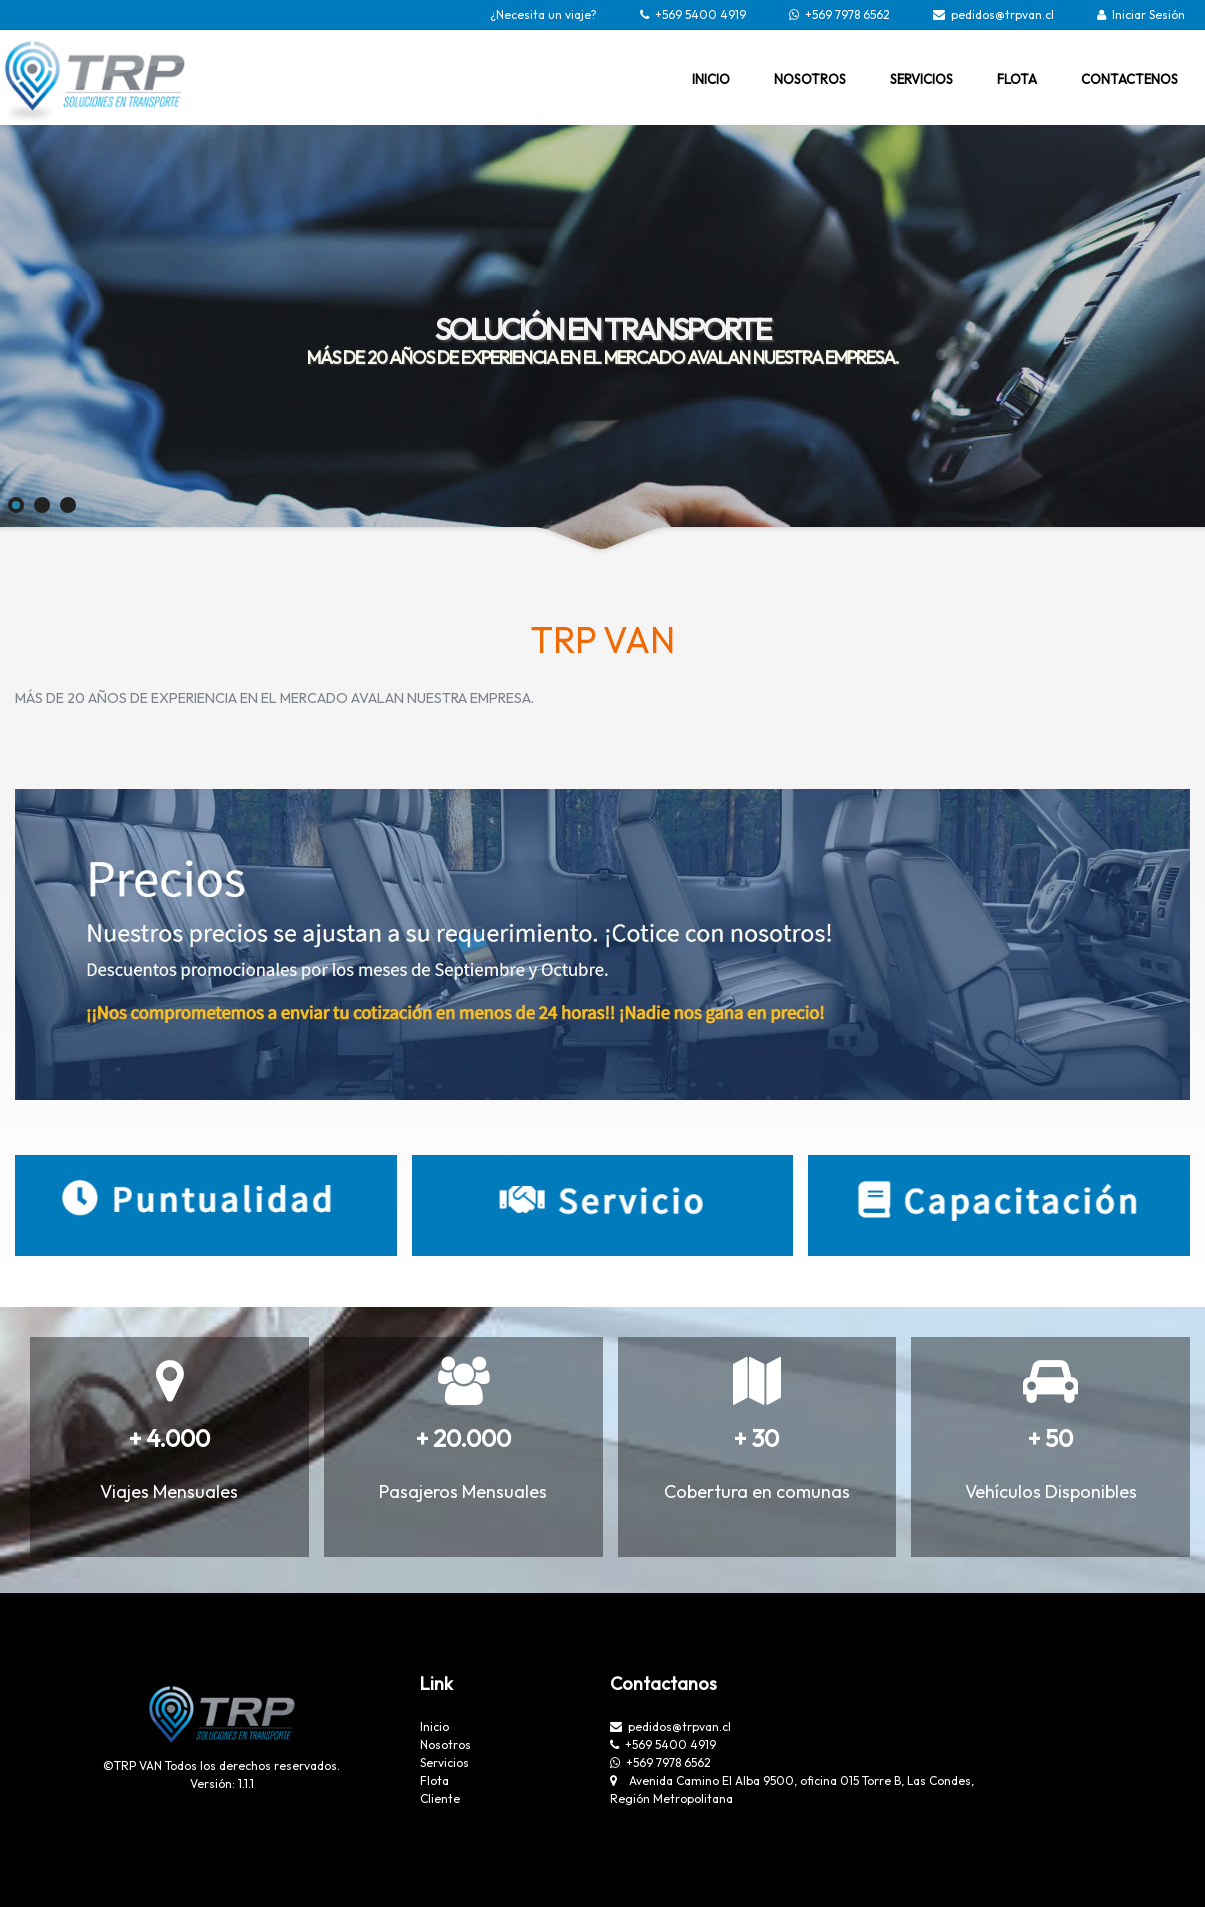  Describe the element at coordinates (434, 1726) in the screenshot. I see `Inicio` at that location.